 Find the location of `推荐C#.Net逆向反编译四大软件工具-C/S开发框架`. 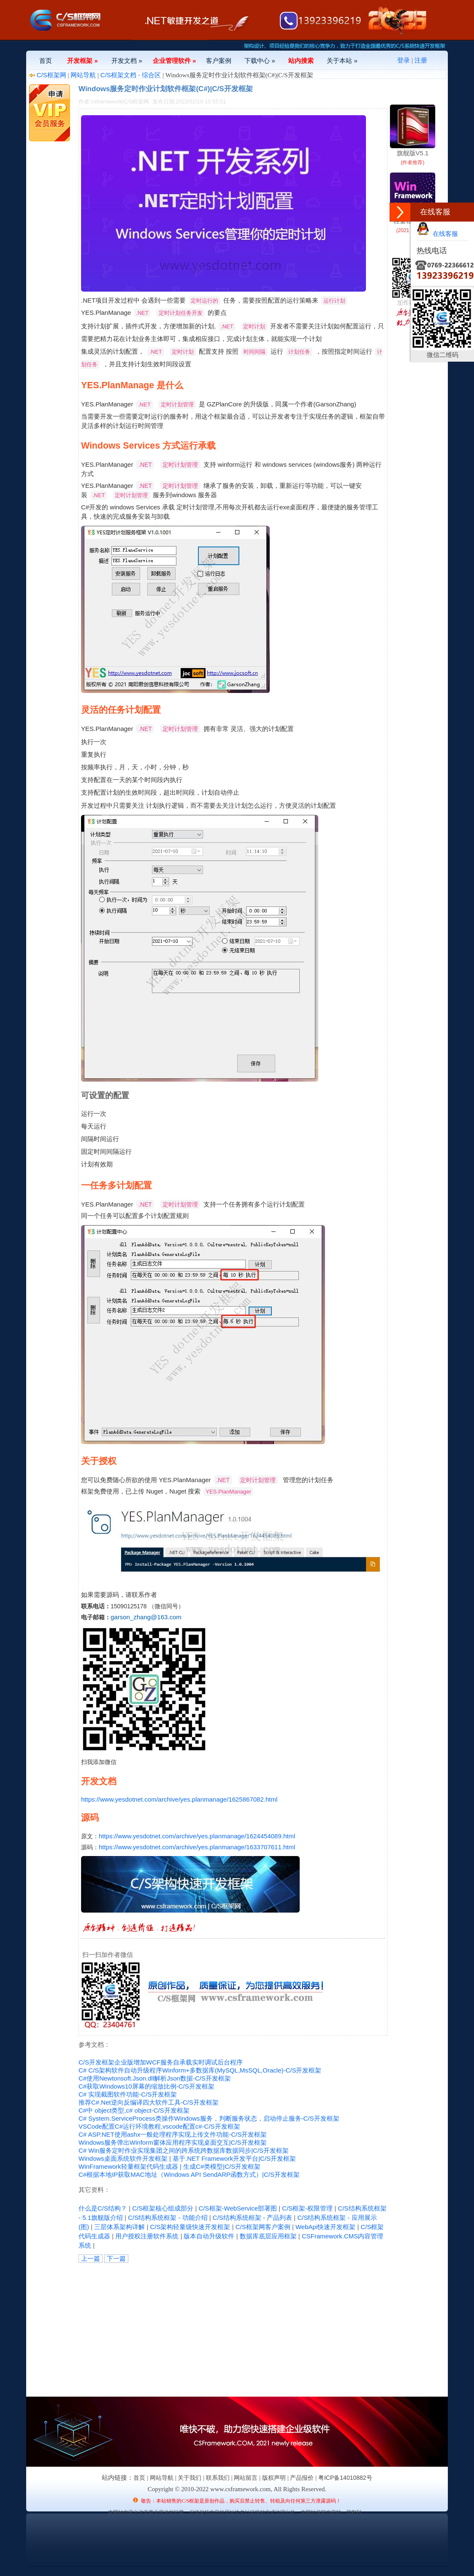

推荐C#.Net逆向反编译四大软件工具-C/S开发框架 is located at coordinates (149, 2102).